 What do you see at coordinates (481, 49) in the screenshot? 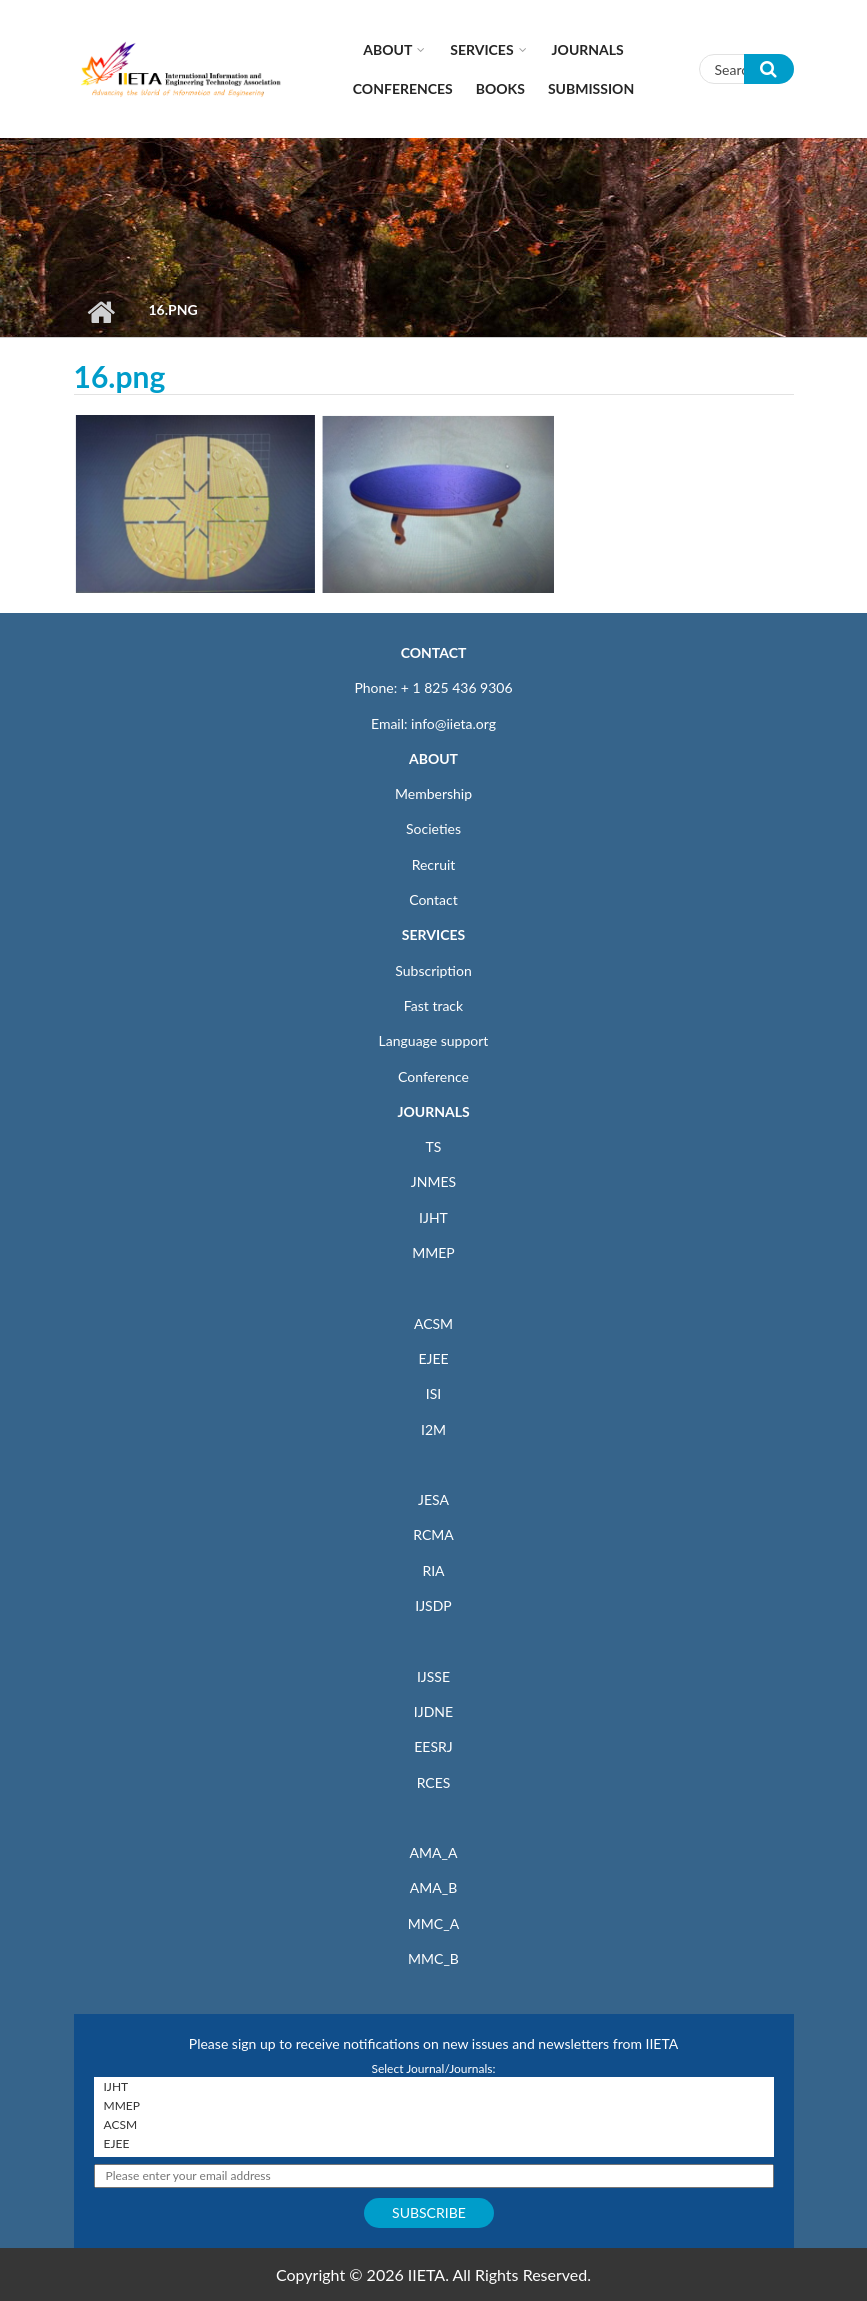
I see `Services` at bounding box center [481, 49].